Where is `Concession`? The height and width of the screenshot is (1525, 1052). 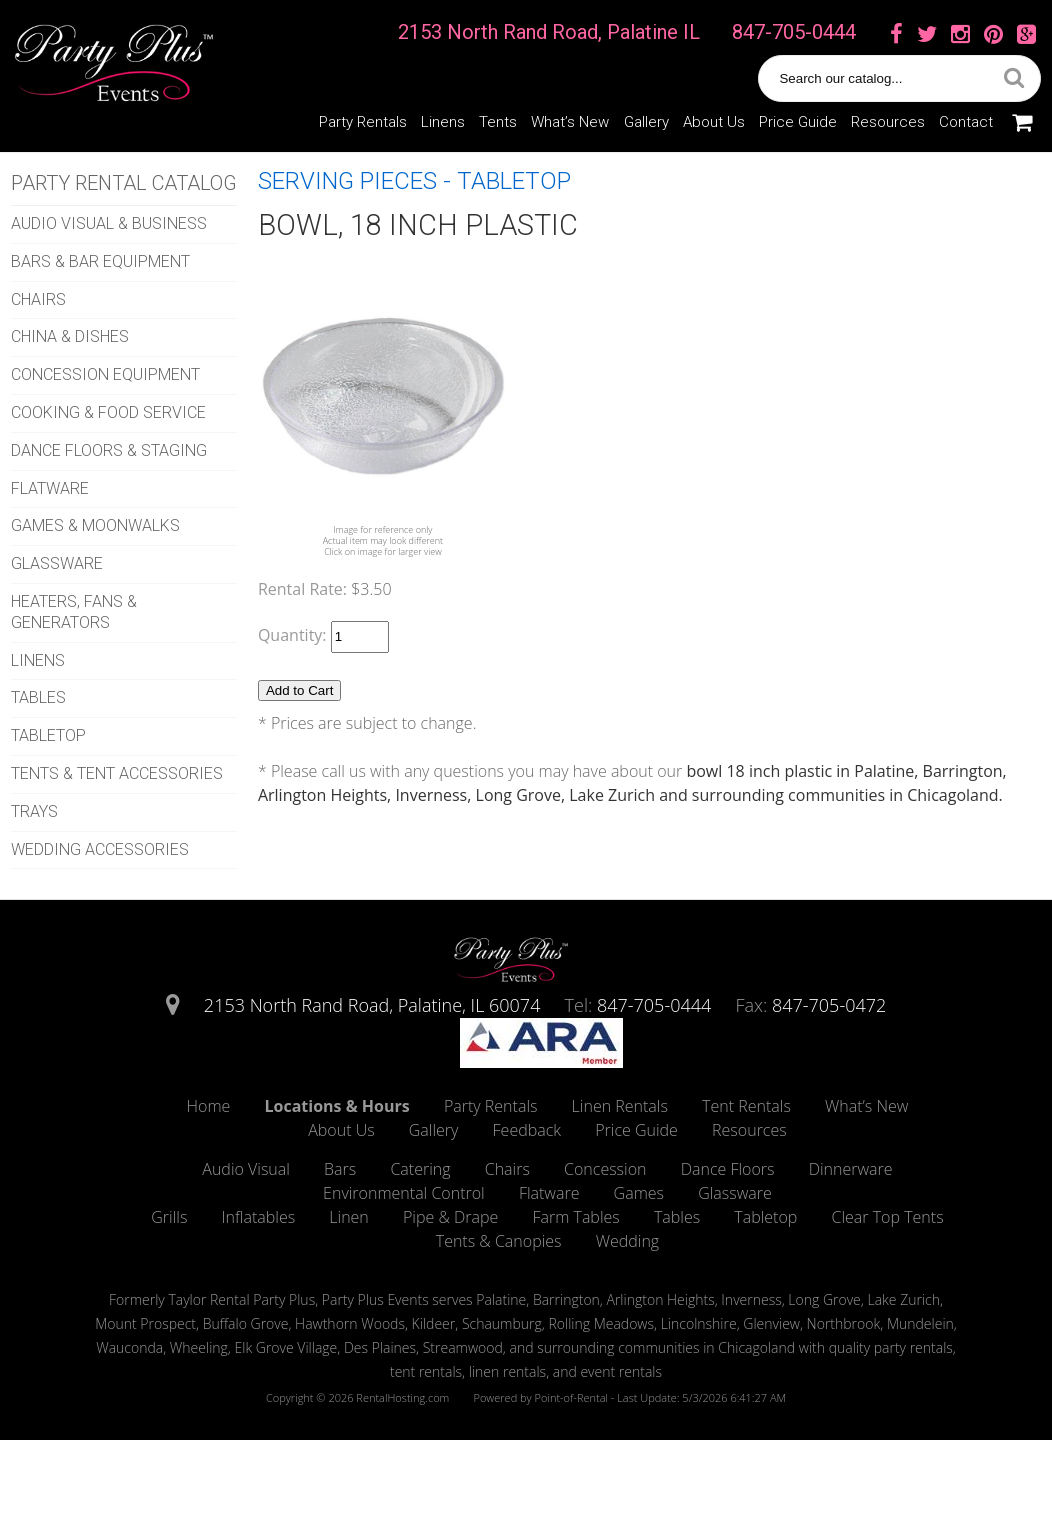 Concession is located at coordinates (605, 1169).